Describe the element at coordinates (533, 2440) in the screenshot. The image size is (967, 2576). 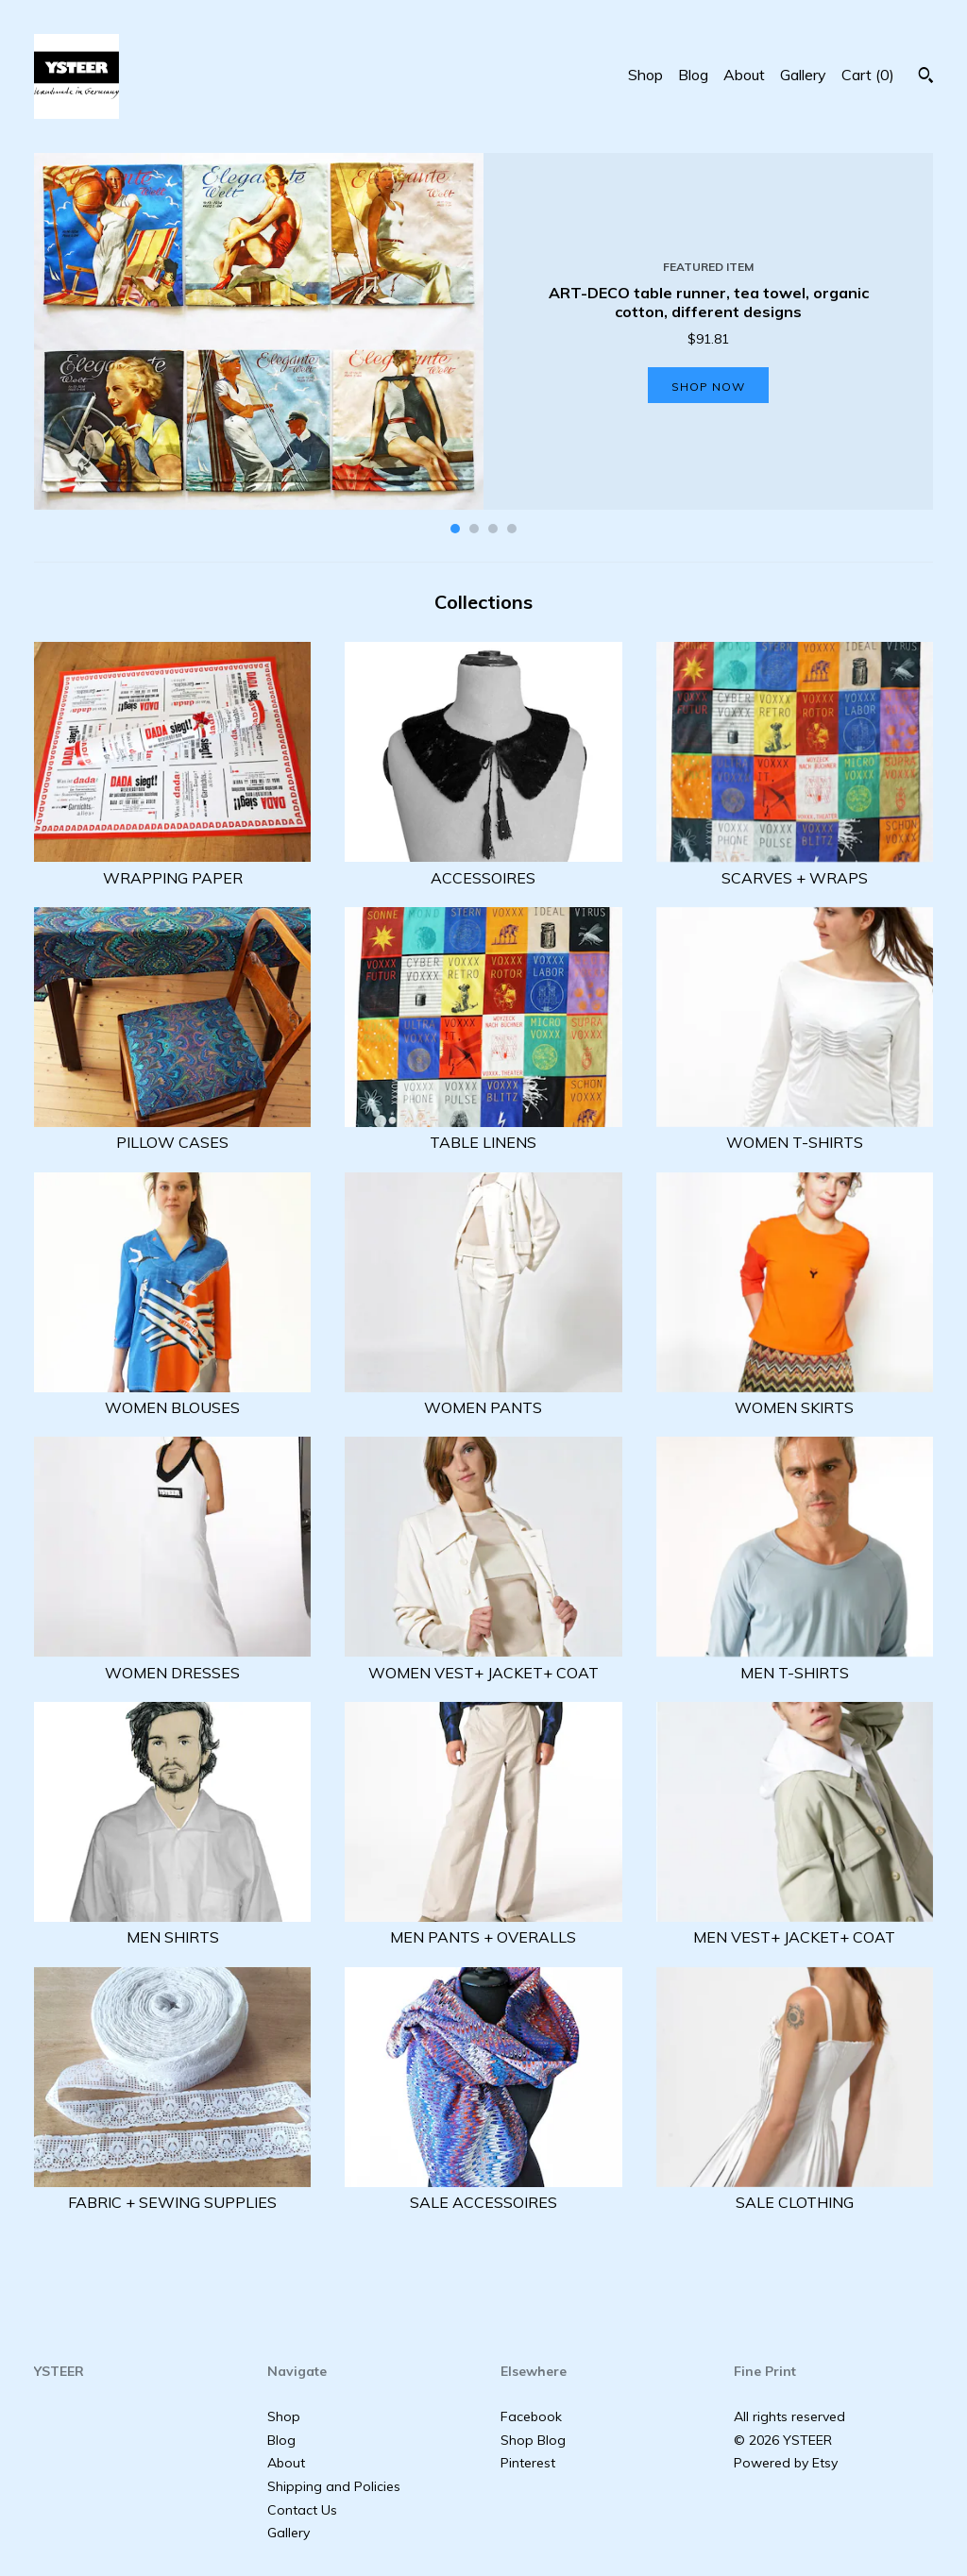
I see `Shop Blog` at that location.